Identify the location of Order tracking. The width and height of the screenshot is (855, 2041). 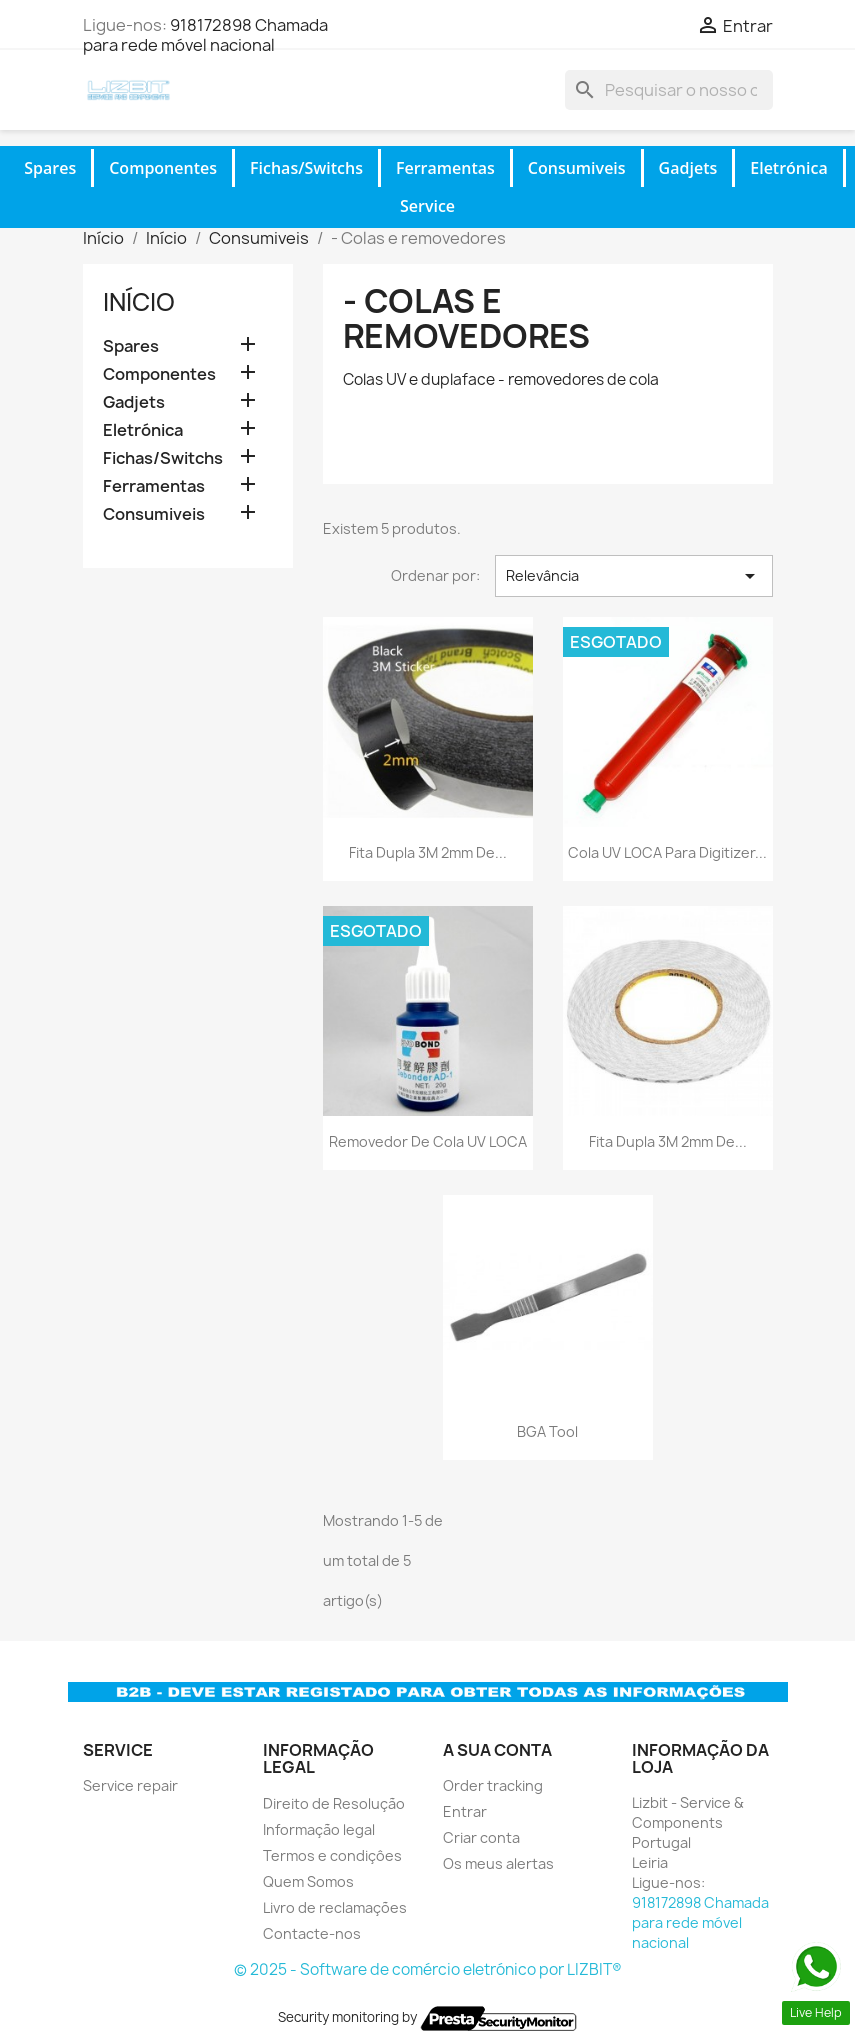
(493, 1785).